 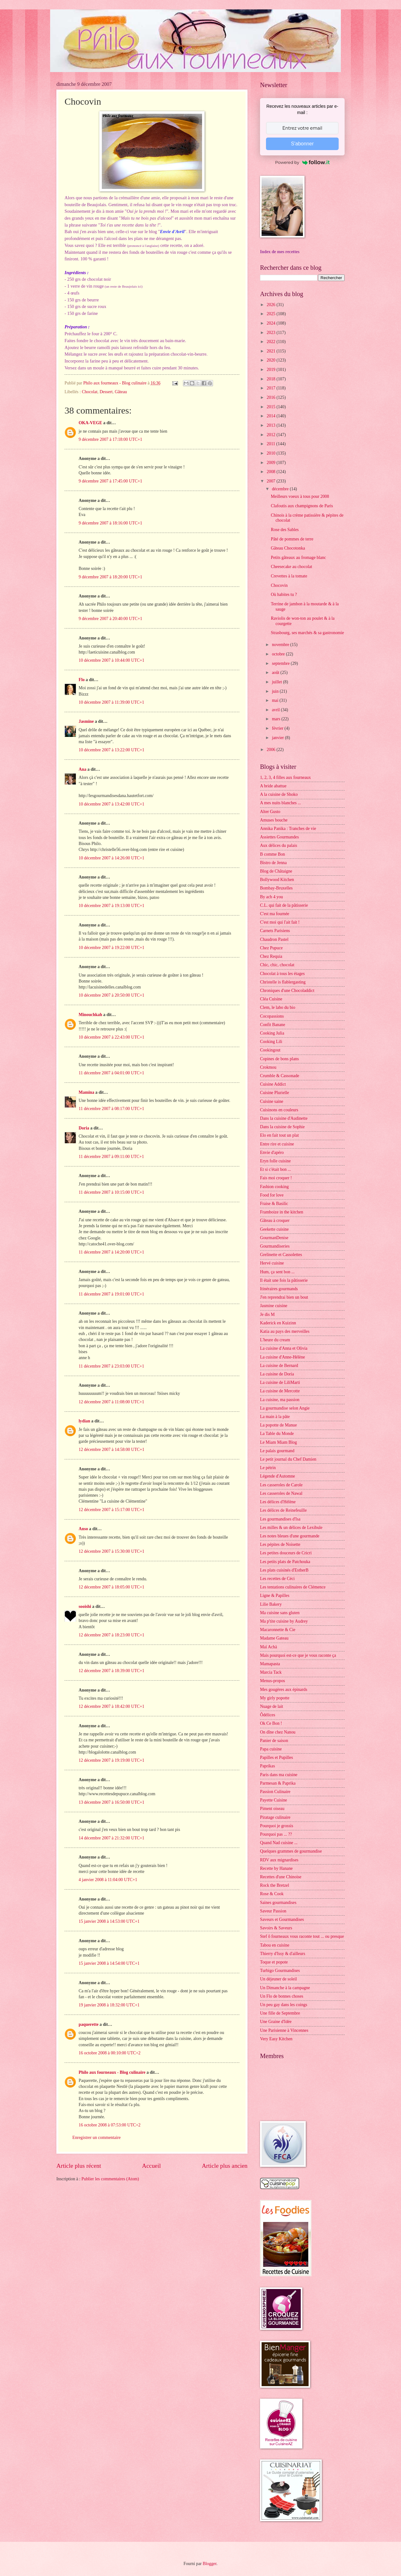 What do you see at coordinates (276, 672) in the screenshot?
I see `août` at bounding box center [276, 672].